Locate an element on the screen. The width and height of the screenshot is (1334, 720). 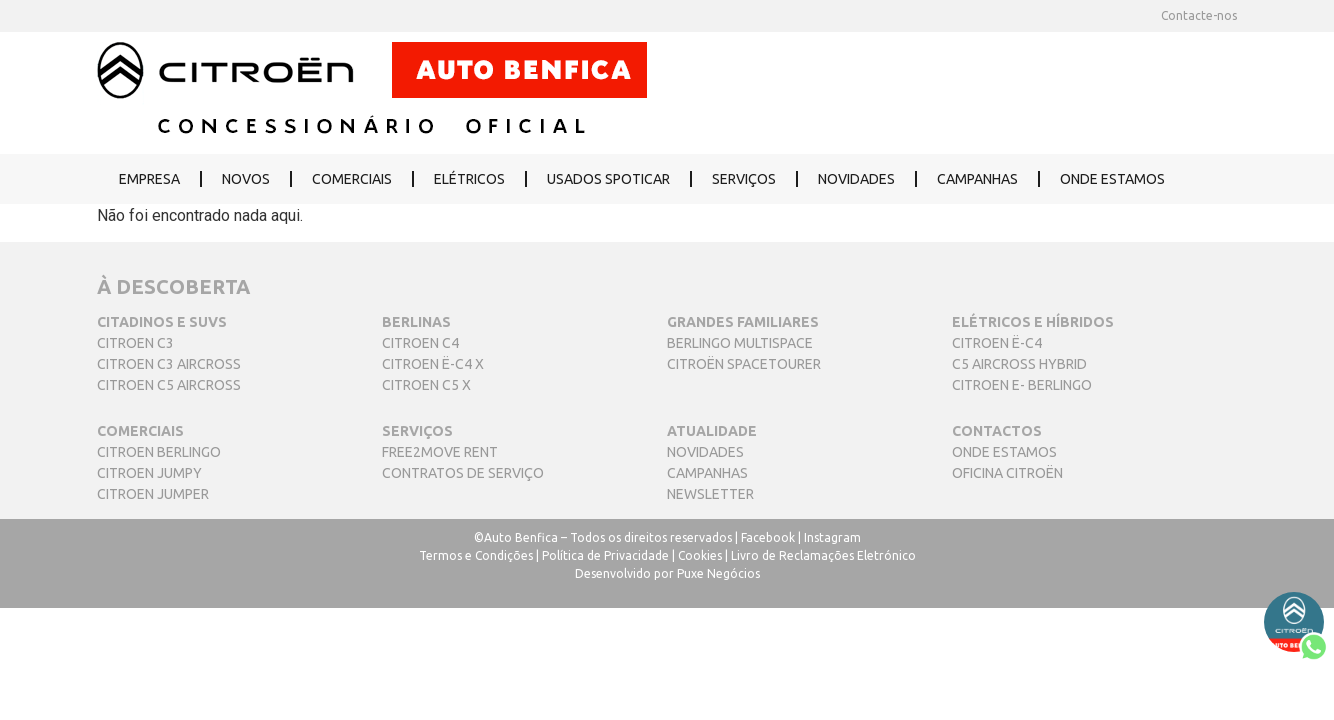
CITROEN BERLINGO is located at coordinates (159, 452).